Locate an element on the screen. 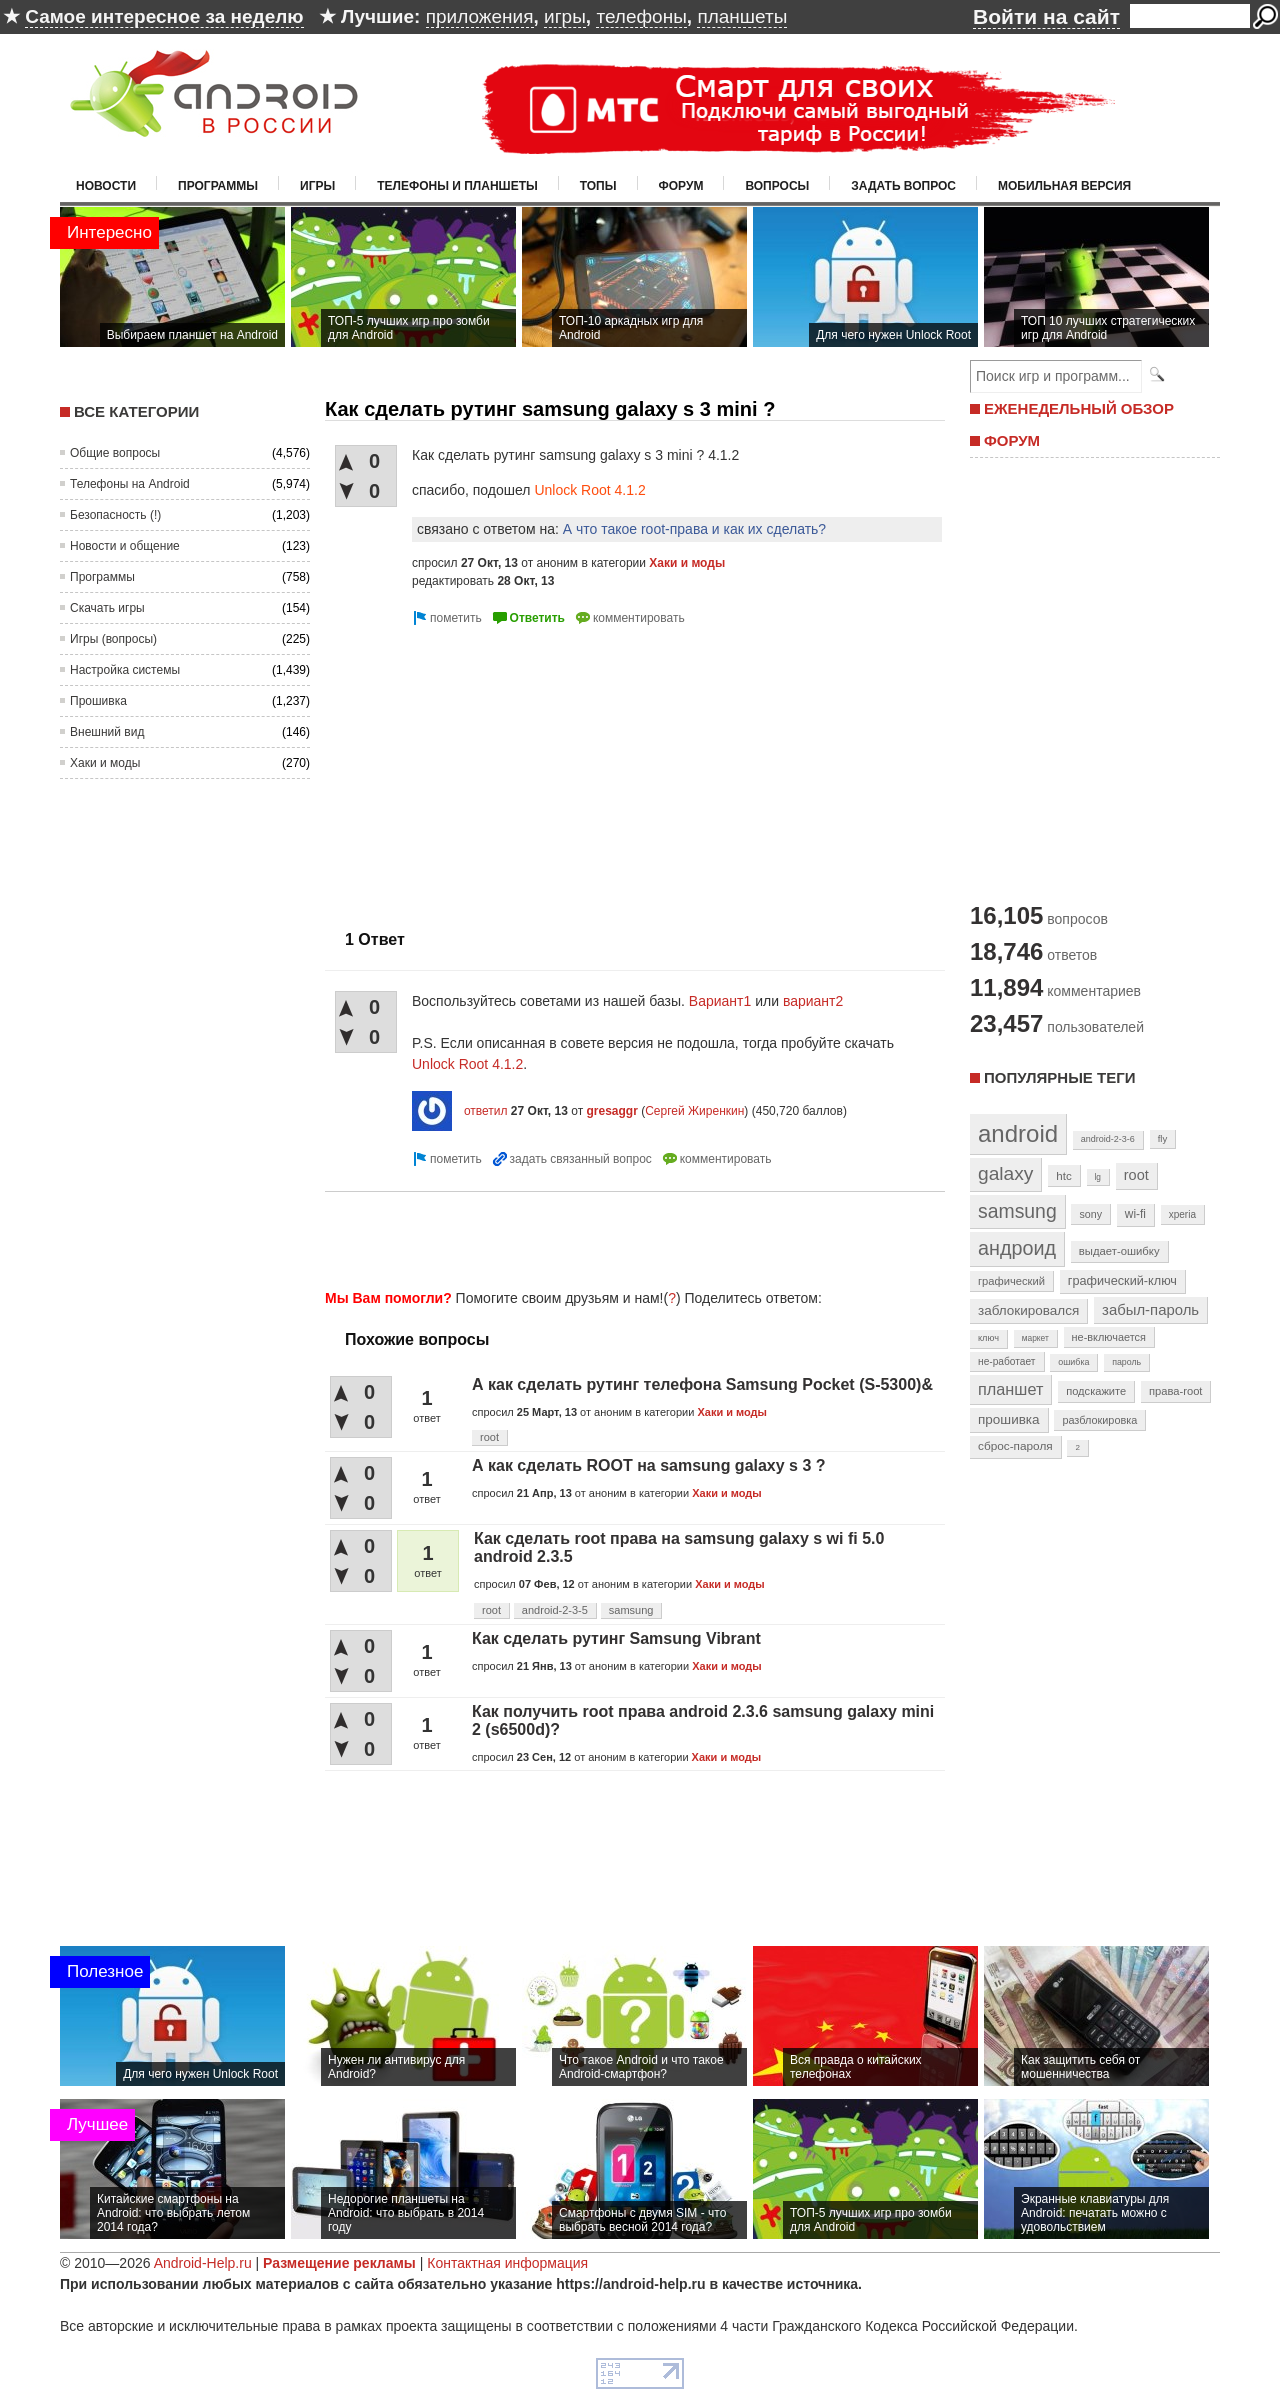  Скачать игры is located at coordinates (107, 608).